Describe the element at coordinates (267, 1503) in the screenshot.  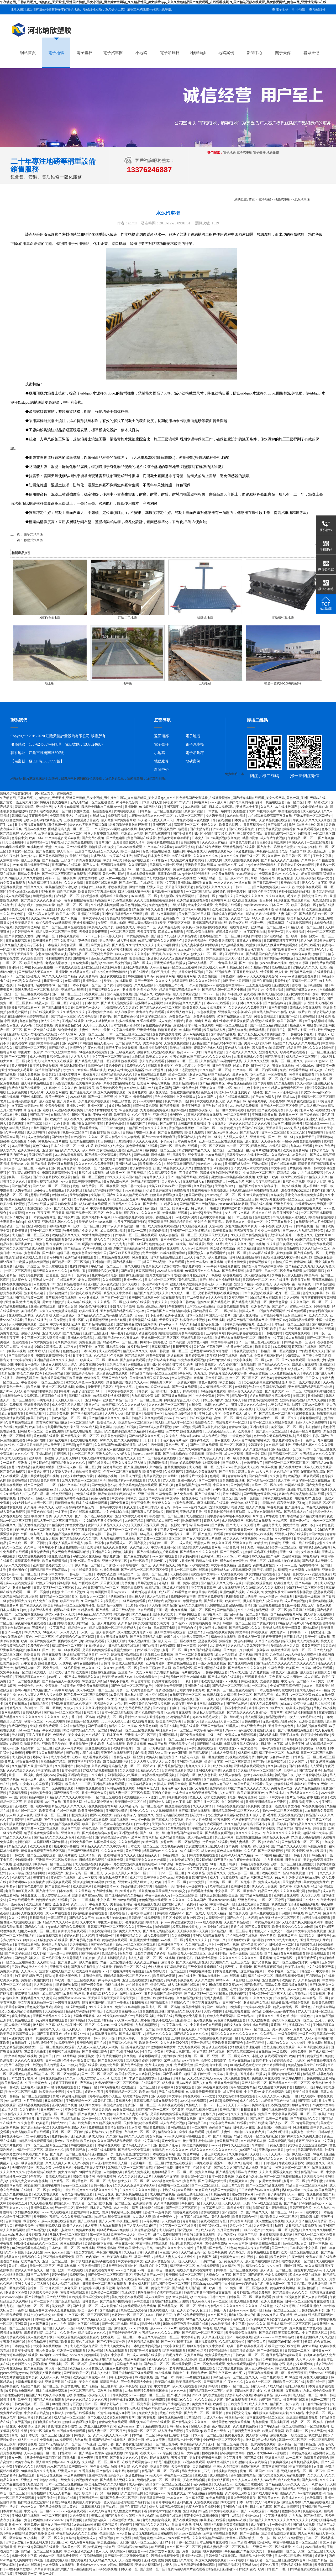
I see `91资源总站` at that location.